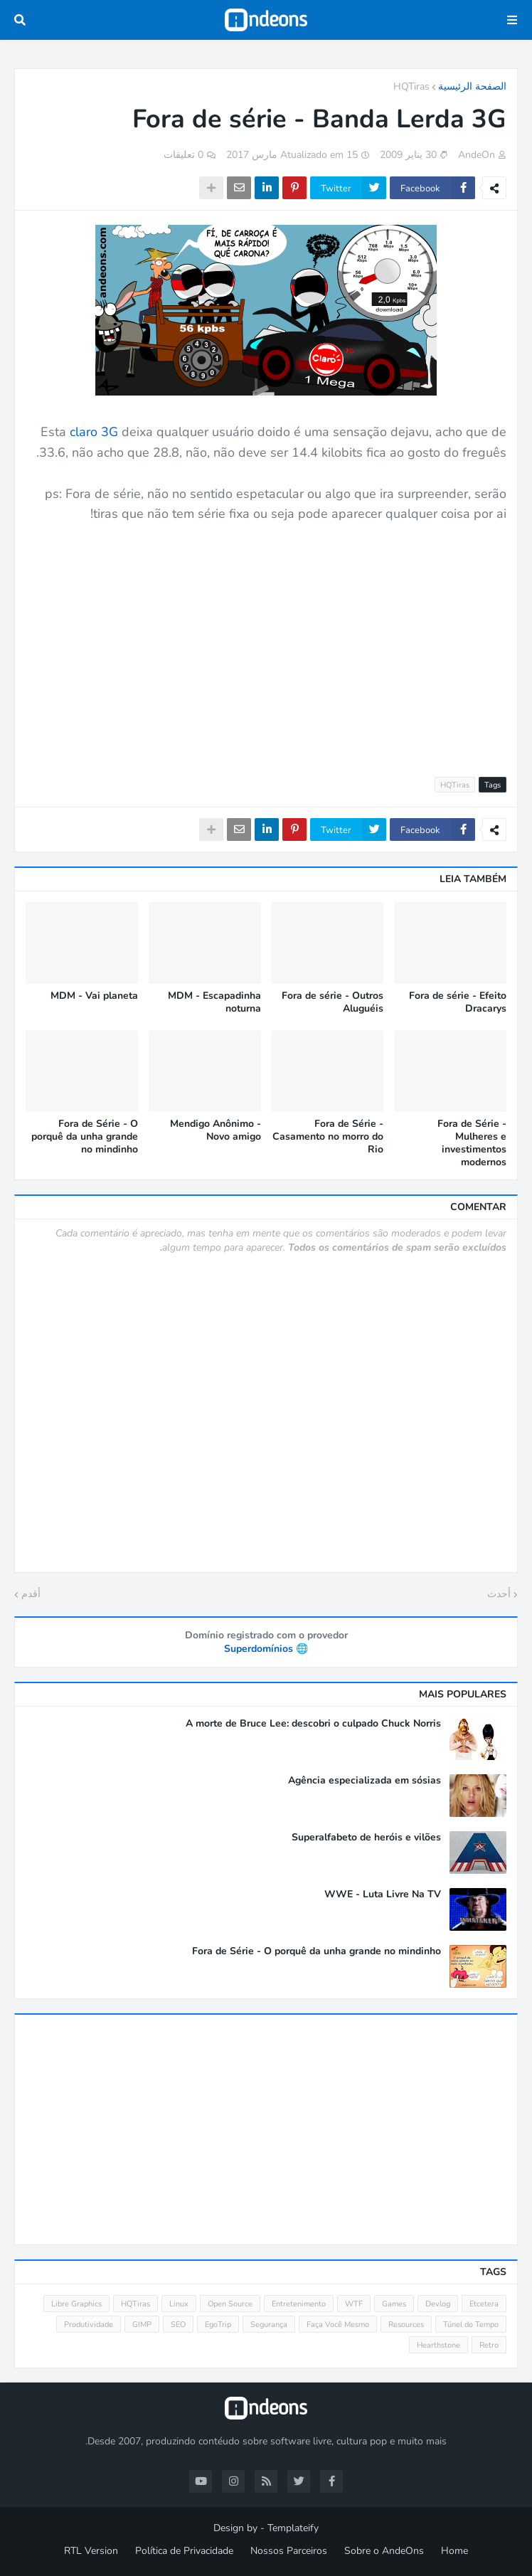 Image resolution: width=532 pixels, height=2576 pixels. I want to click on Devlog, so click(437, 2304).